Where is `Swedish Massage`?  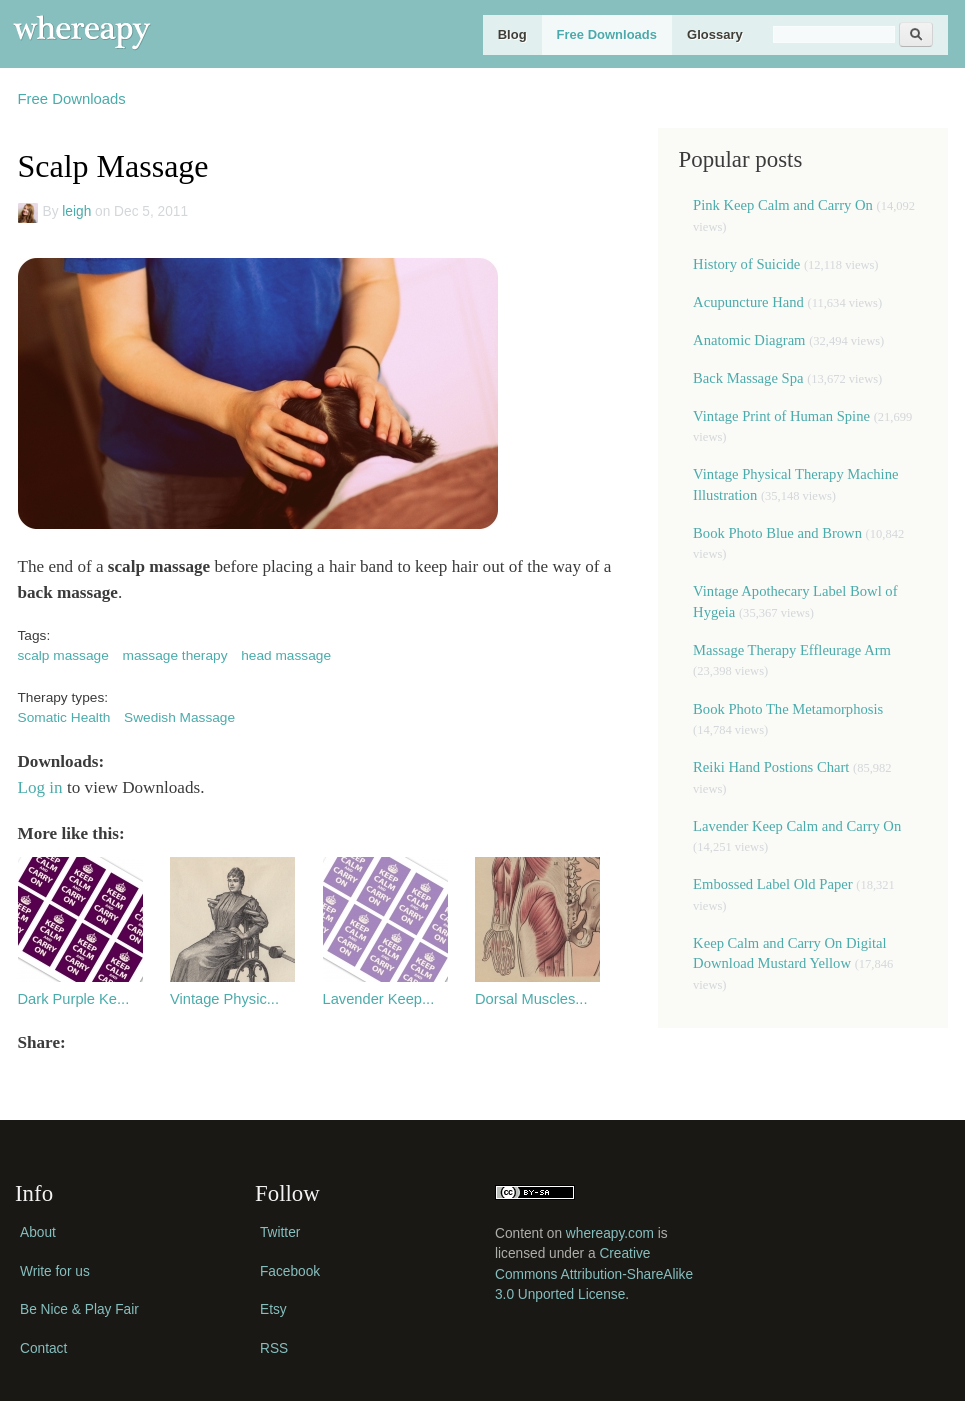 Swedish Massage is located at coordinates (179, 717).